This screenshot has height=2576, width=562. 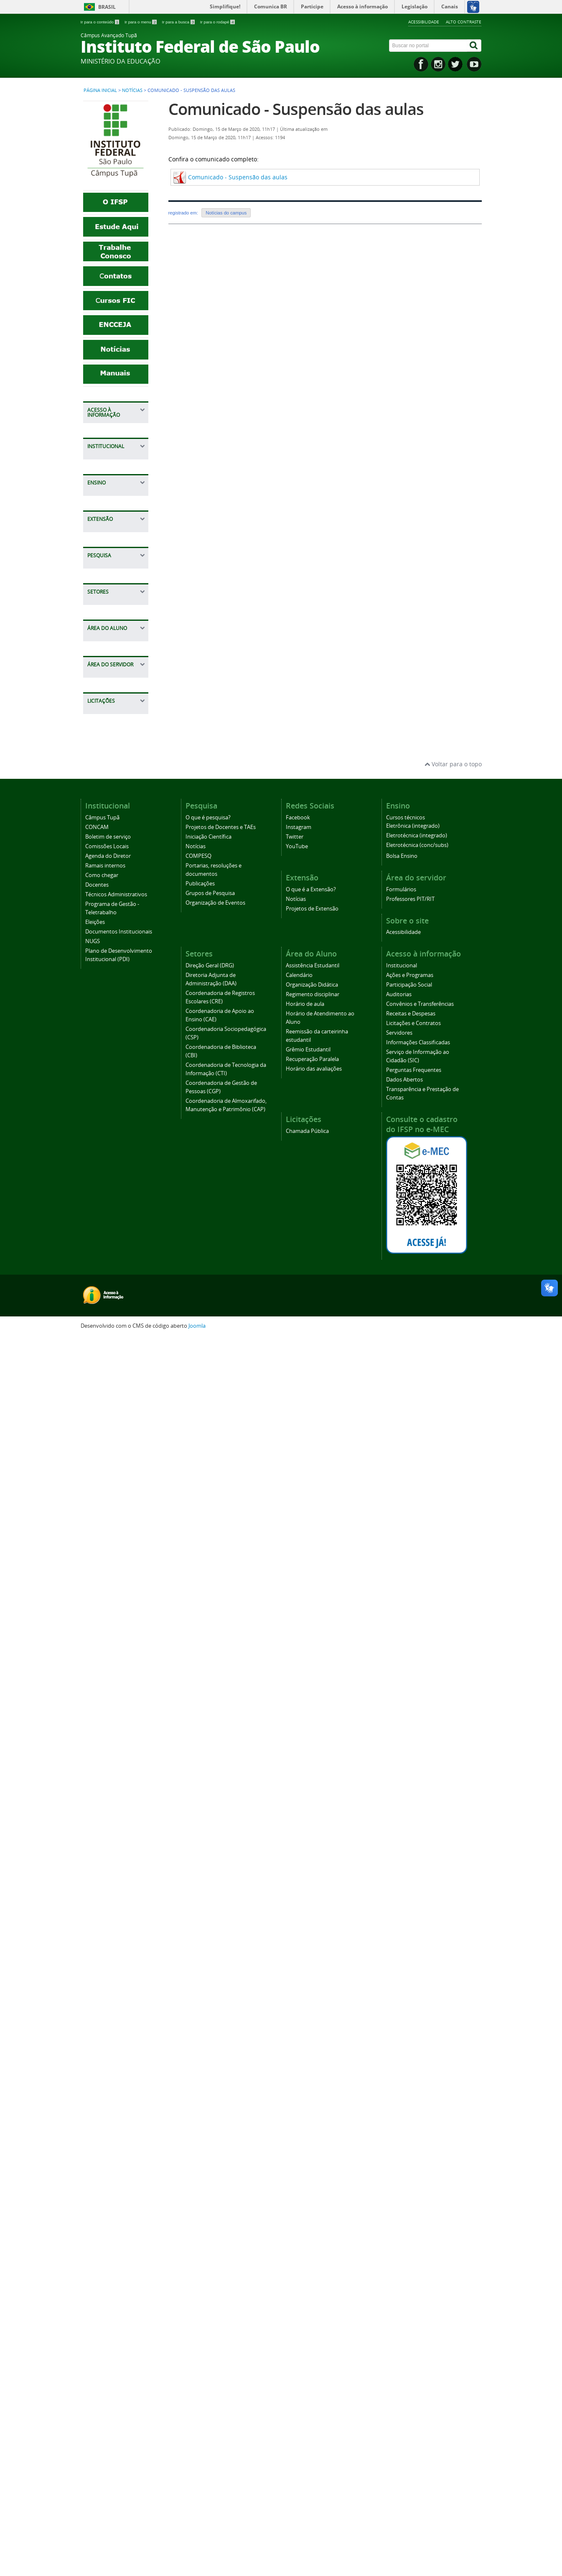 I want to click on Coordenadoria de Registros Escolares (CRE), so click(x=117, y=1396).